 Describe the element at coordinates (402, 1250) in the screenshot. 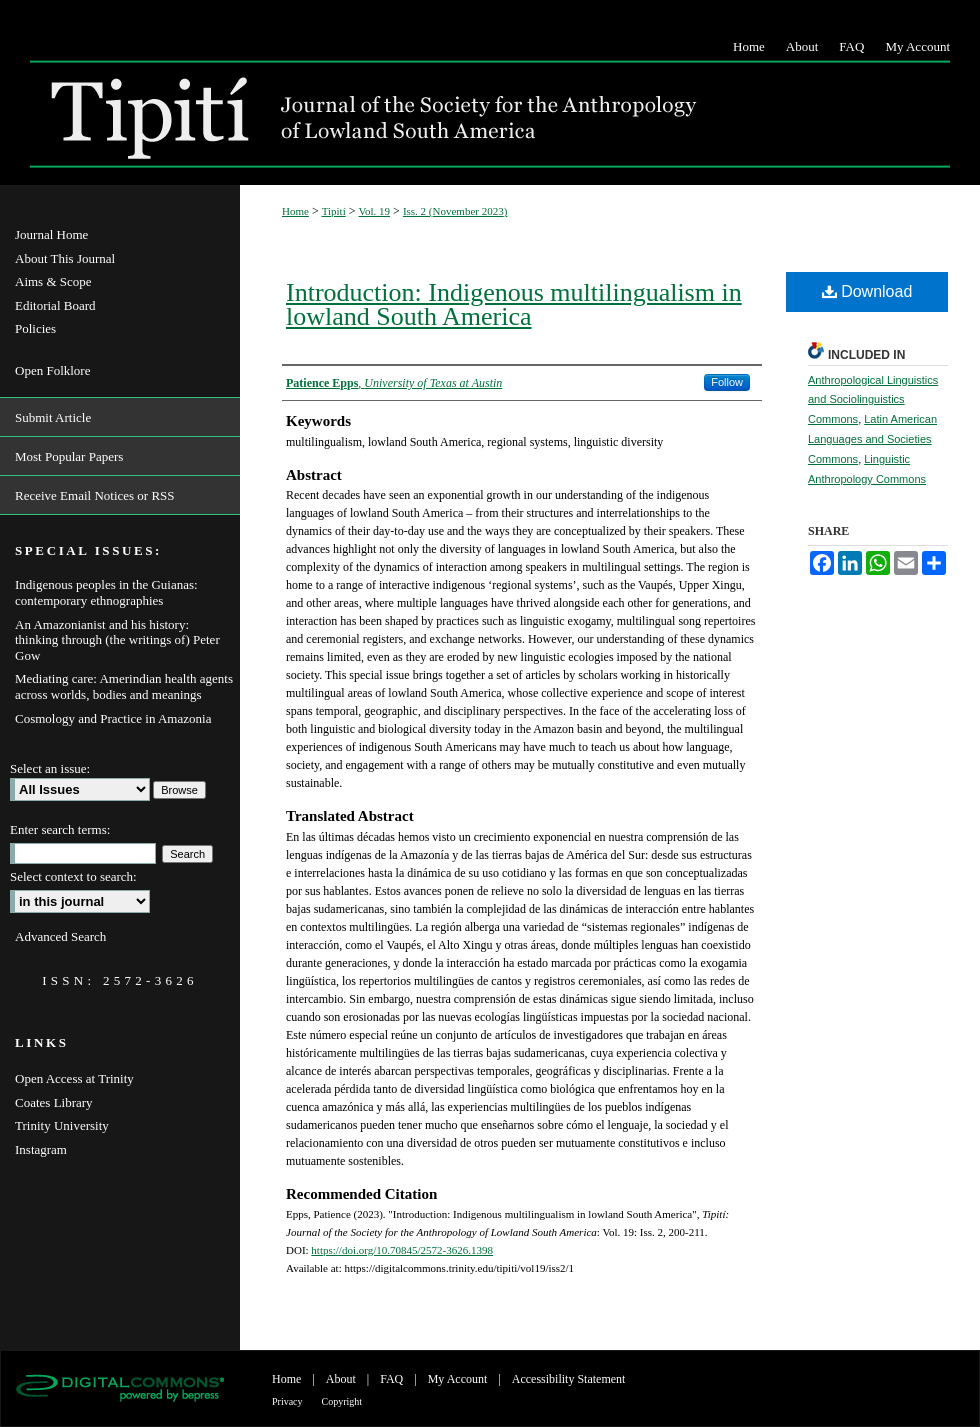

I see `https://doi.org/10.70845/2572-3626.1398` at that location.